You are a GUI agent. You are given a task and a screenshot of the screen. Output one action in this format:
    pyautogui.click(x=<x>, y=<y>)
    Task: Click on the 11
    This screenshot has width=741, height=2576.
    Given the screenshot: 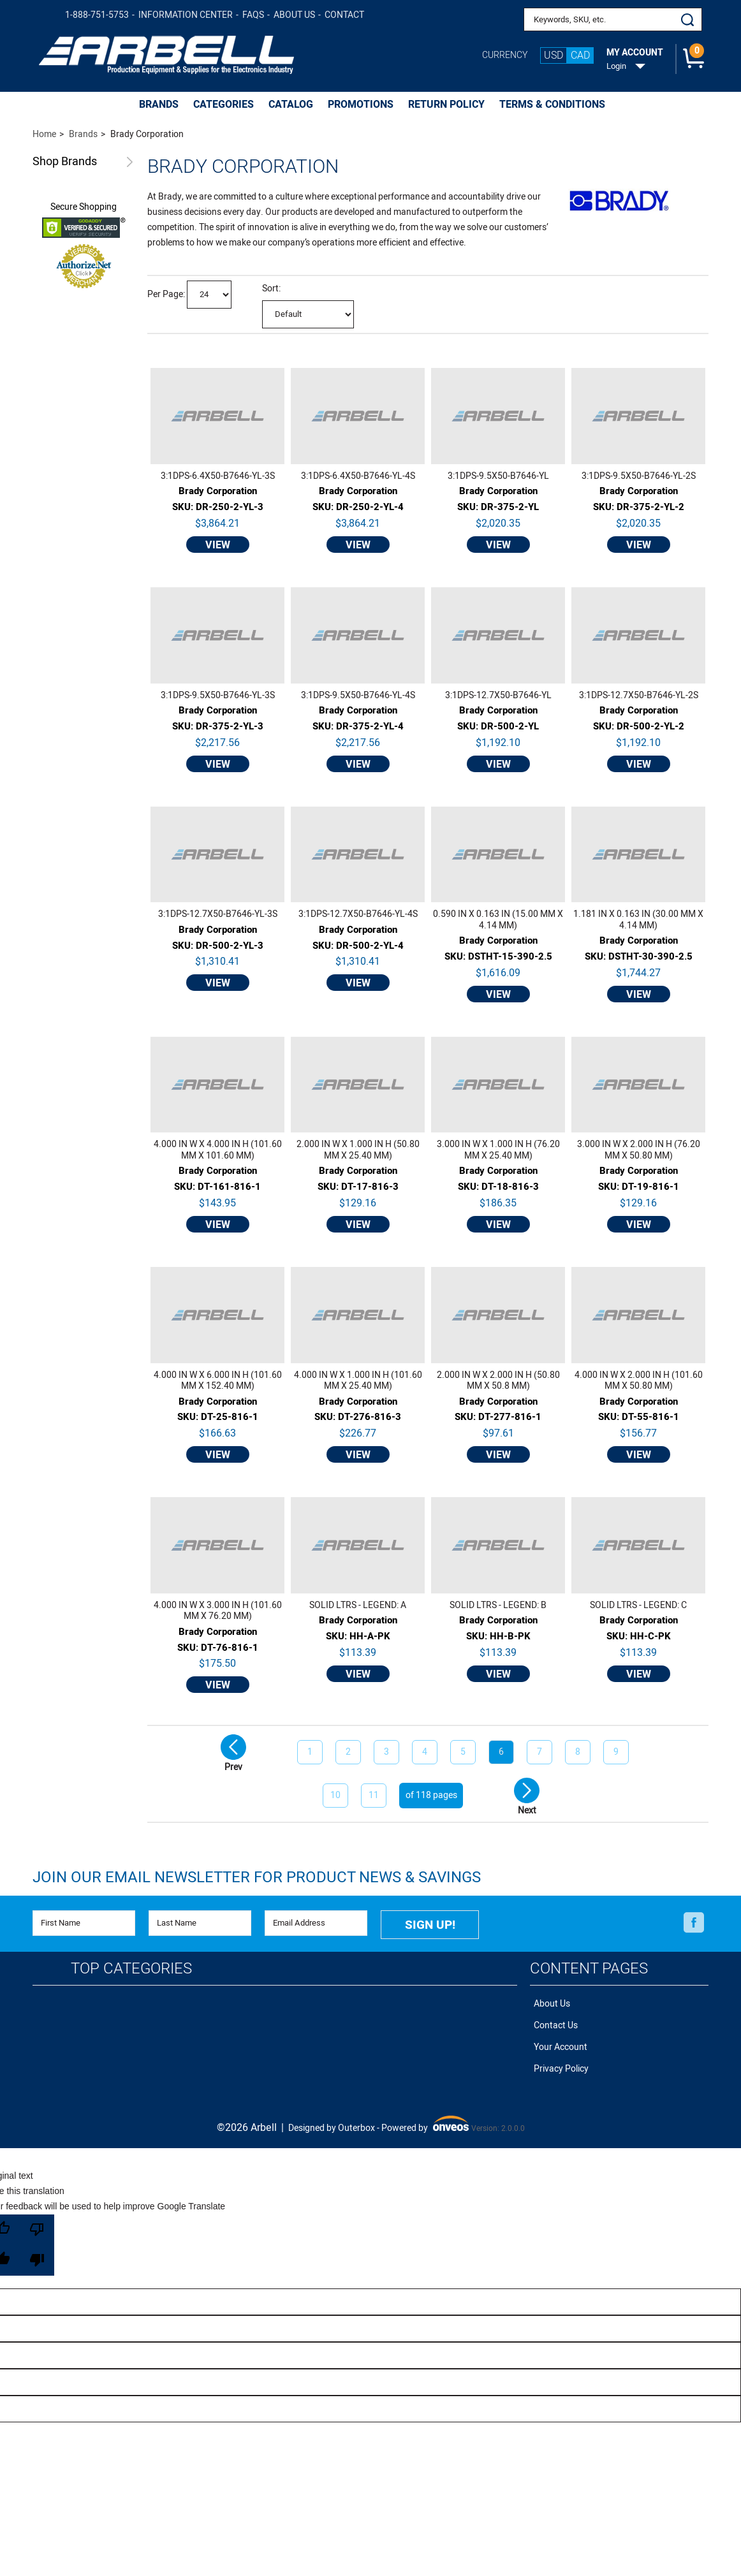 What is the action you would take?
    pyautogui.click(x=374, y=1795)
    